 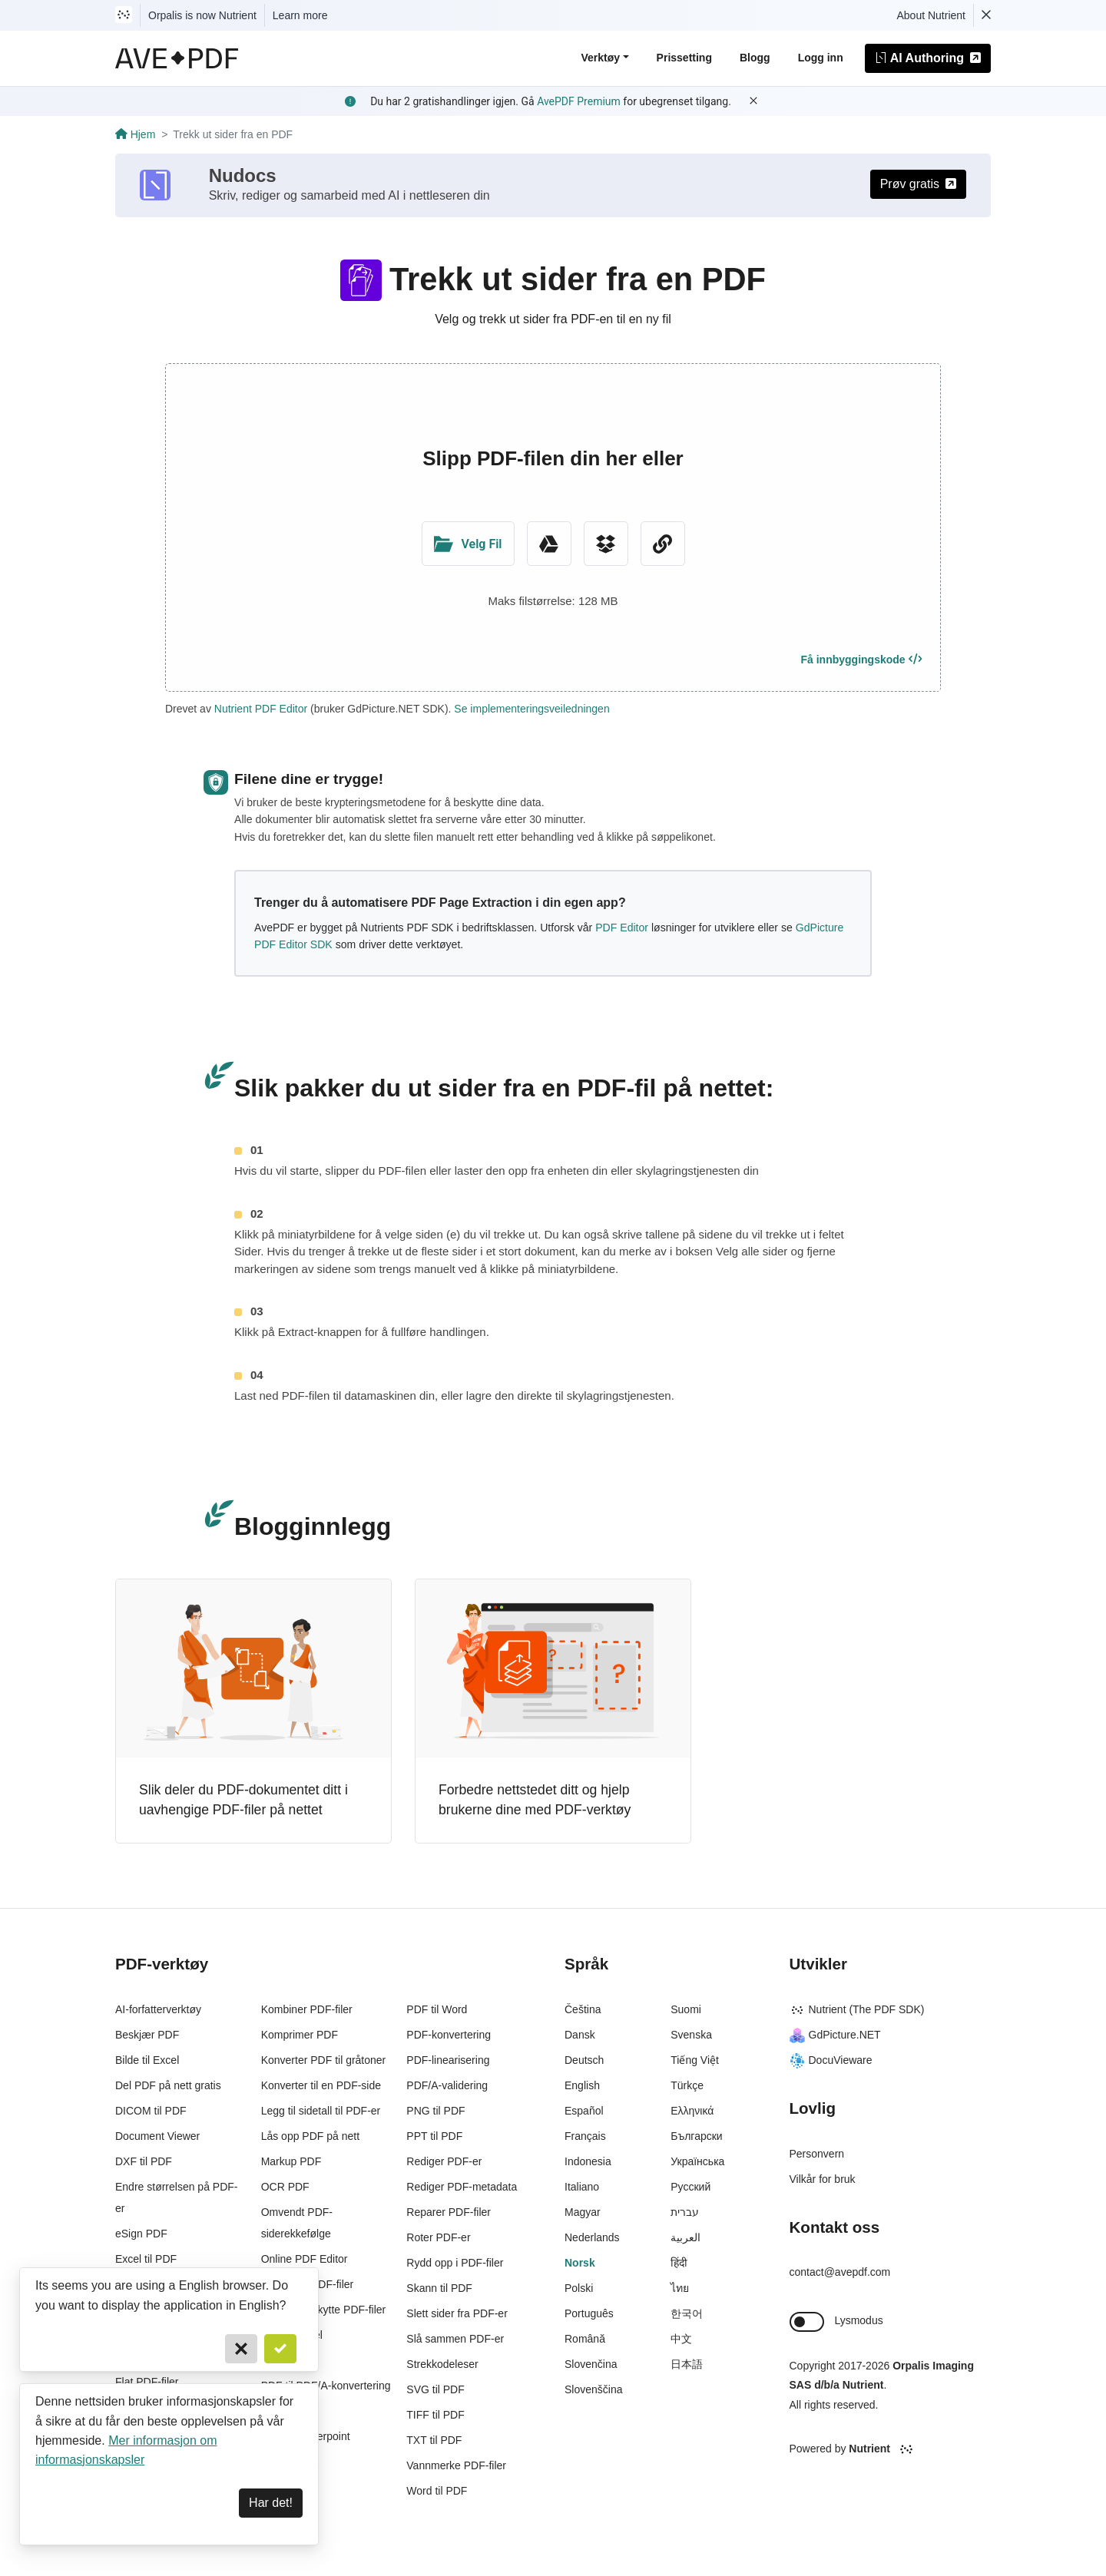 I want to click on DXF til PDF, so click(x=143, y=2161).